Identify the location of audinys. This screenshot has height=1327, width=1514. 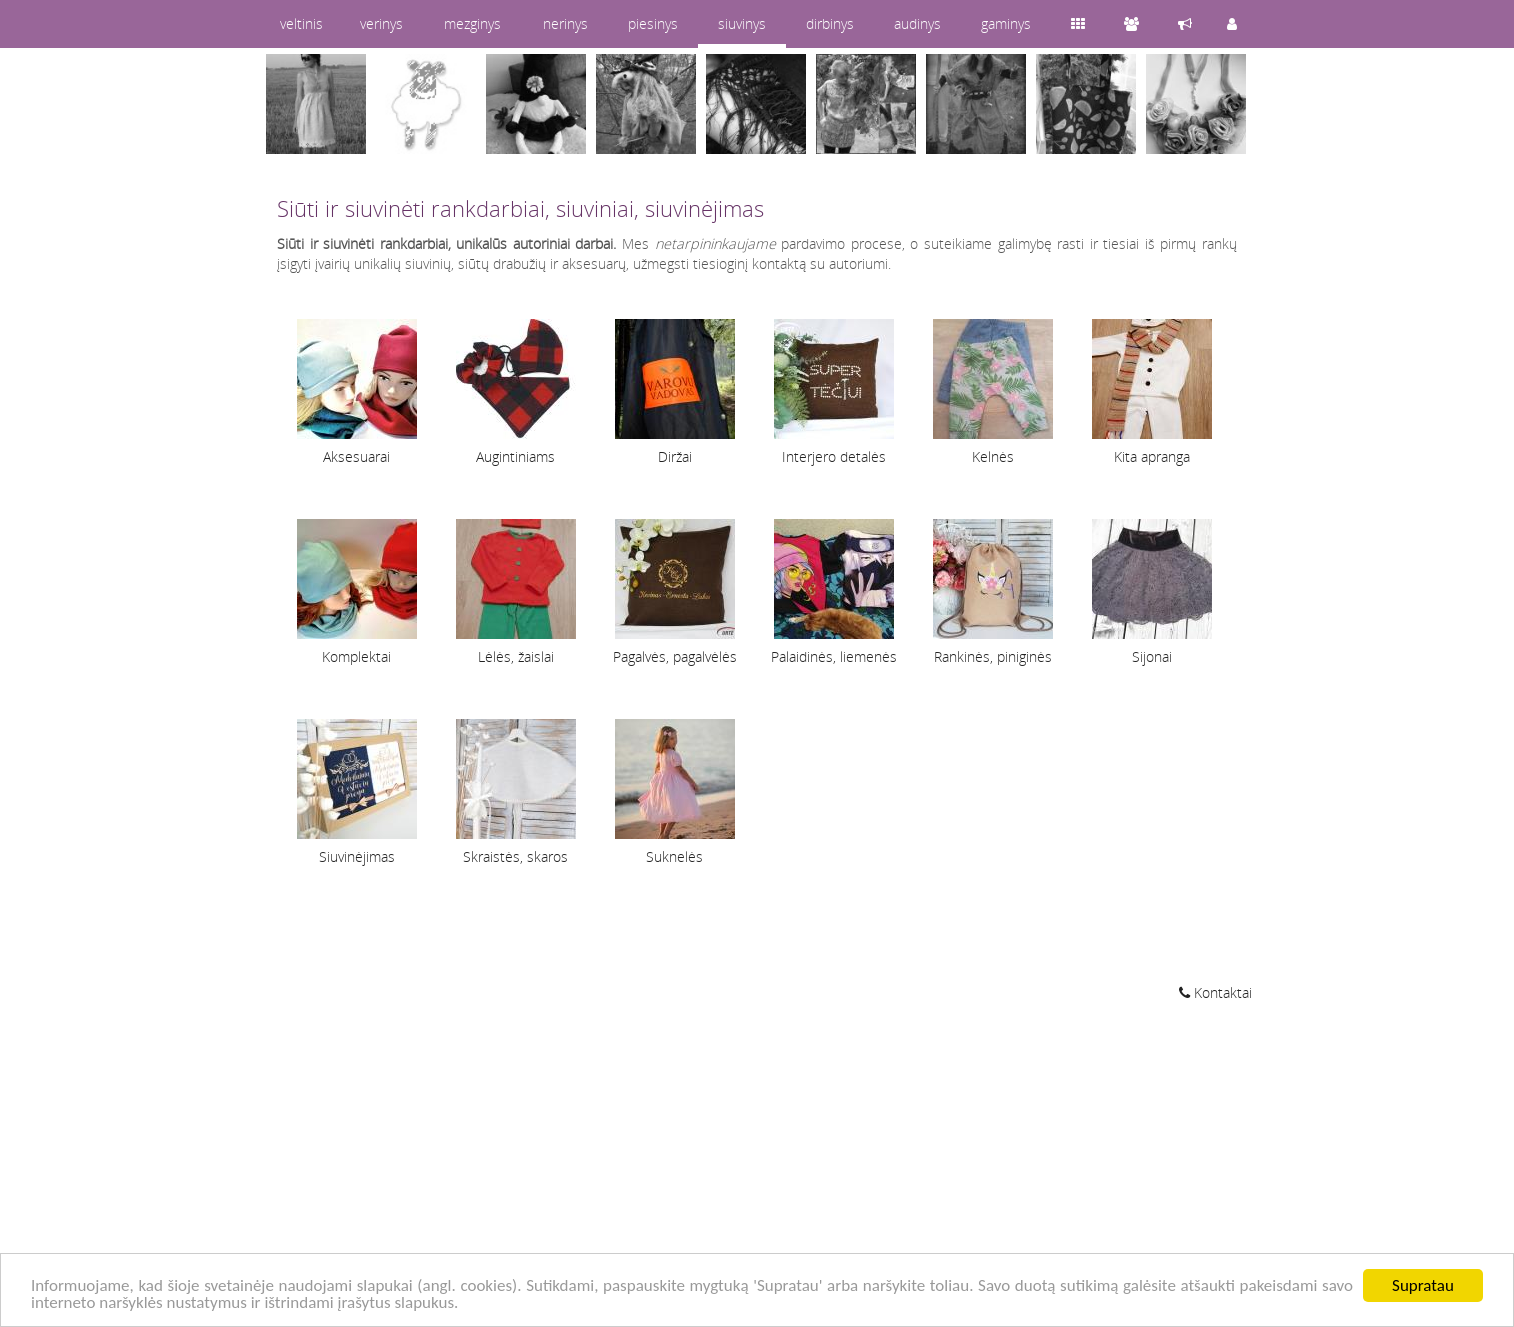
(917, 23).